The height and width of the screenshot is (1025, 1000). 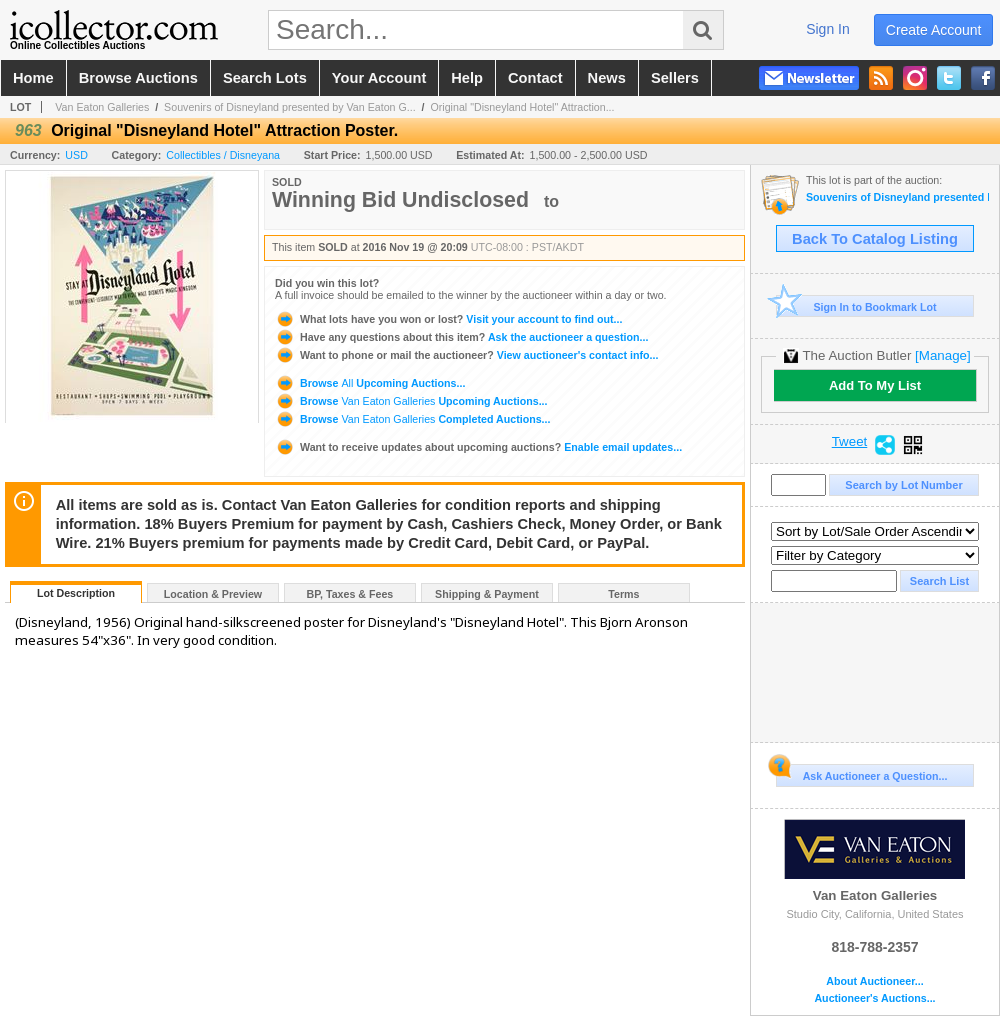 I want to click on BP, Taxes & Fees, so click(x=350, y=594).